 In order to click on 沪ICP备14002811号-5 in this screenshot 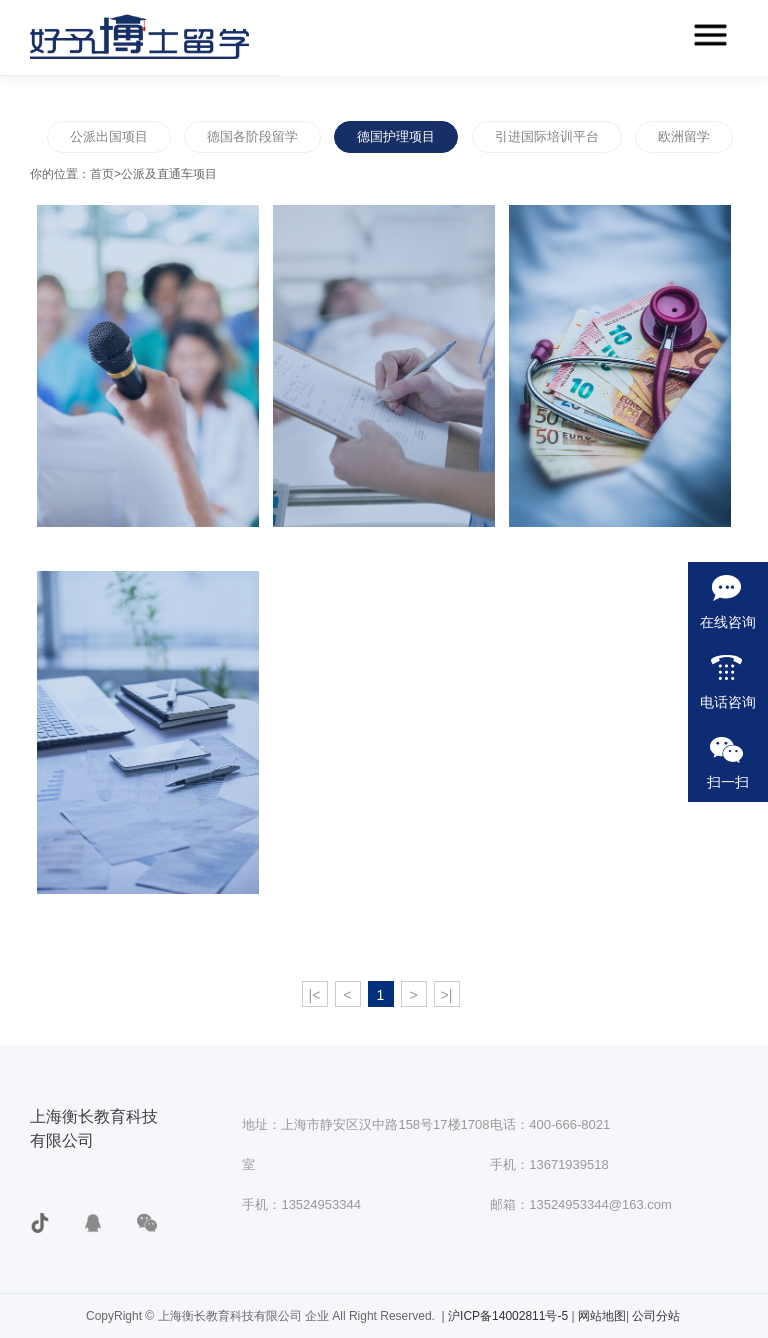, I will do `click(509, 1316)`.